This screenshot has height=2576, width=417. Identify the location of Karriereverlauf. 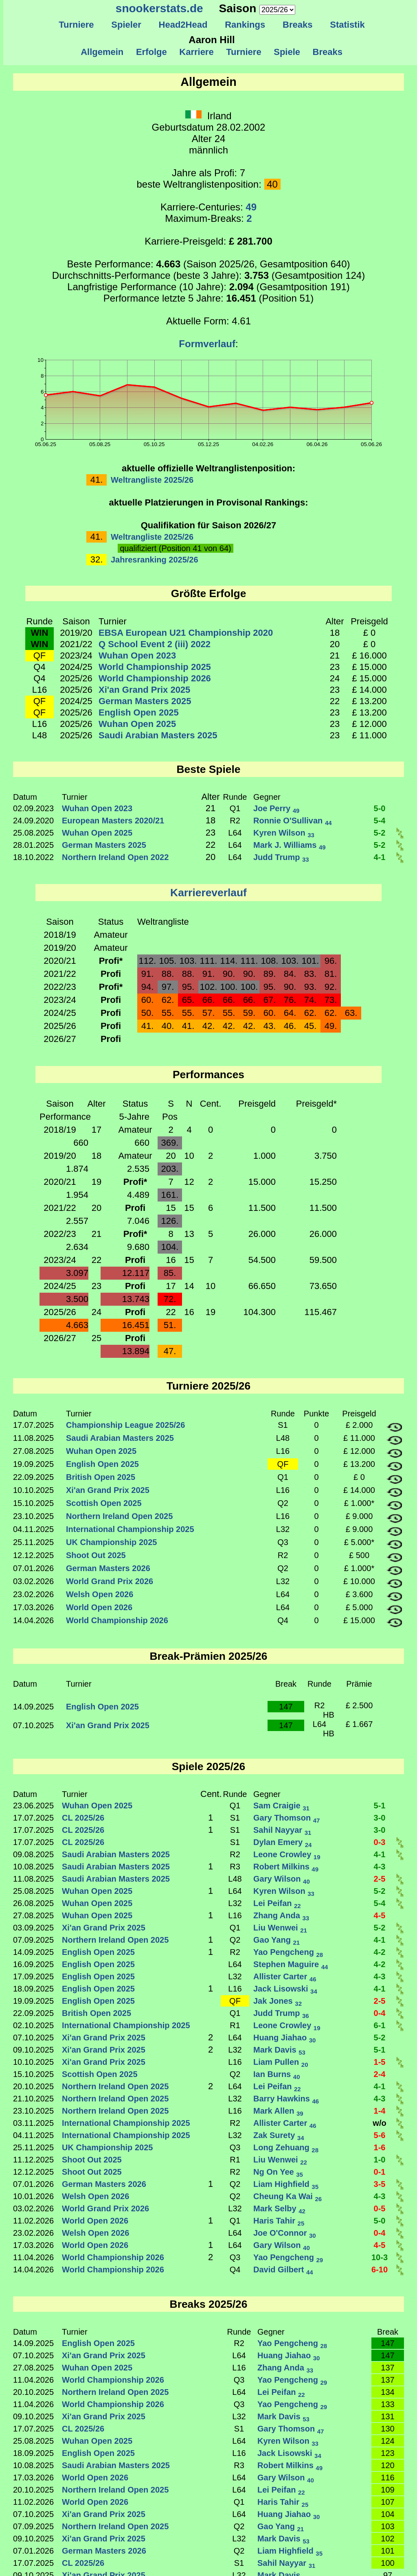
(208, 892).